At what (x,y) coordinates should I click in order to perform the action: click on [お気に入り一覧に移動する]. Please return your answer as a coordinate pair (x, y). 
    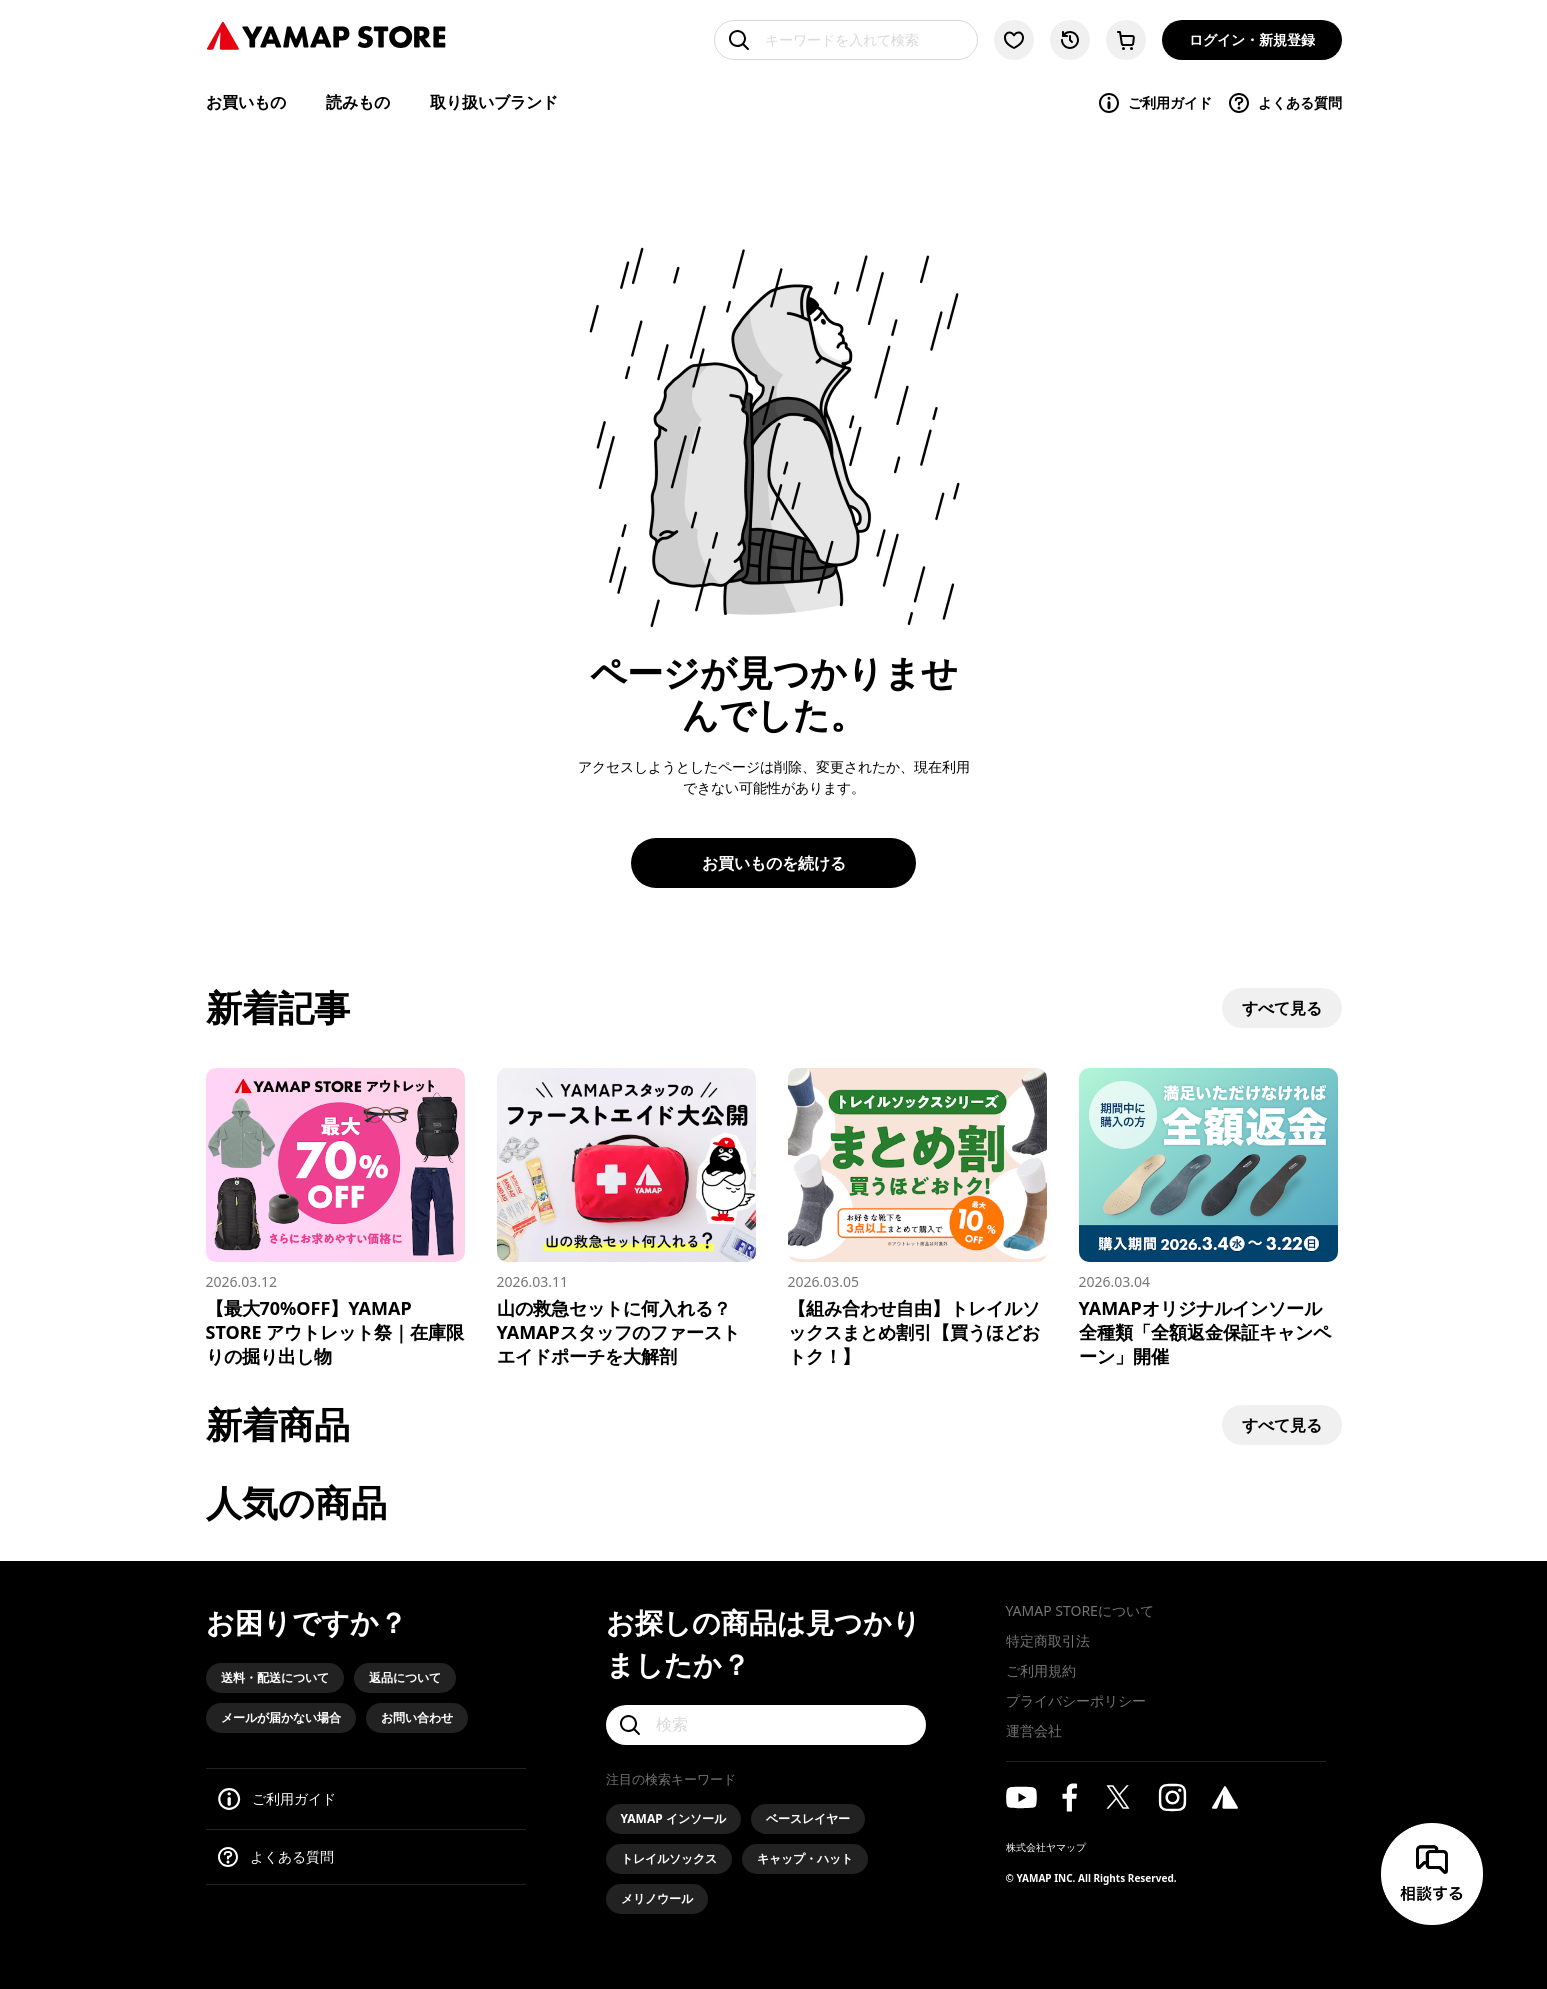
    Looking at the image, I should click on (1014, 40).